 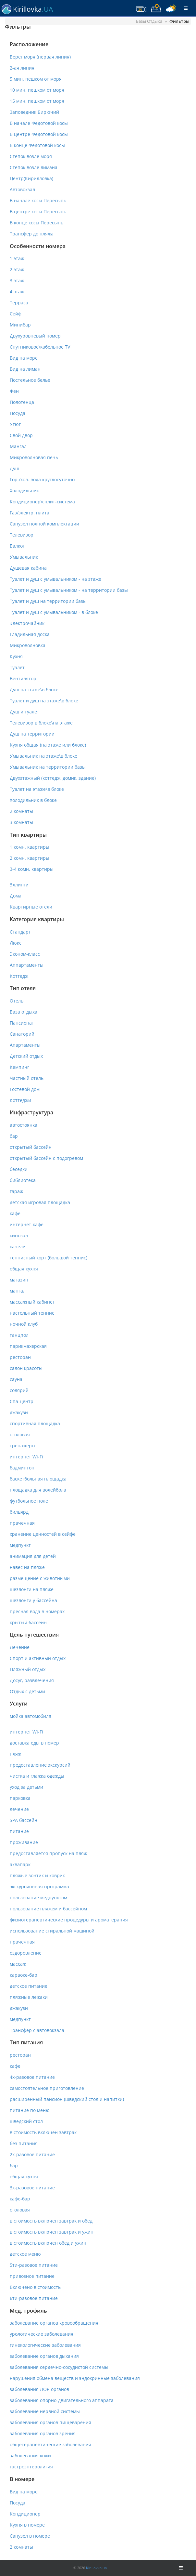 What do you see at coordinates (26, 1224) in the screenshot?
I see `интернет-кафе` at bounding box center [26, 1224].